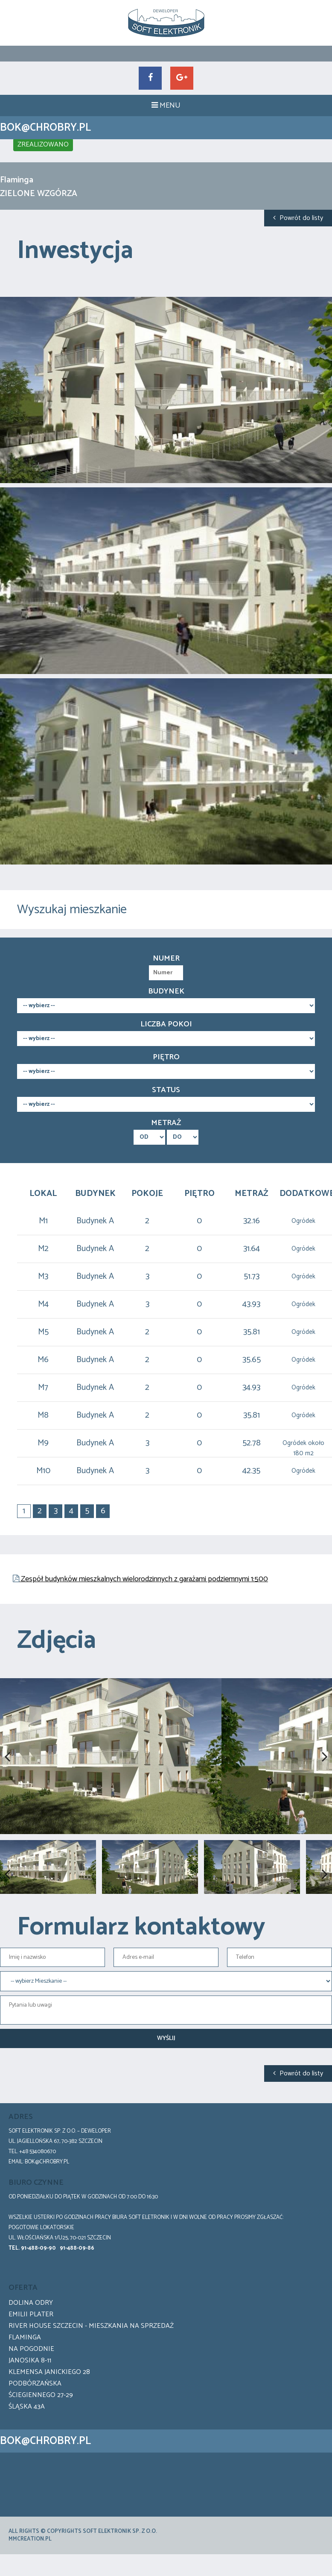 The height and width of the screenshot is (2576, 332). What do you see at coordinates (47, 2193) in the screenshot?
I see `bok@chrobry.pl` at bounding box center [47, 2193].